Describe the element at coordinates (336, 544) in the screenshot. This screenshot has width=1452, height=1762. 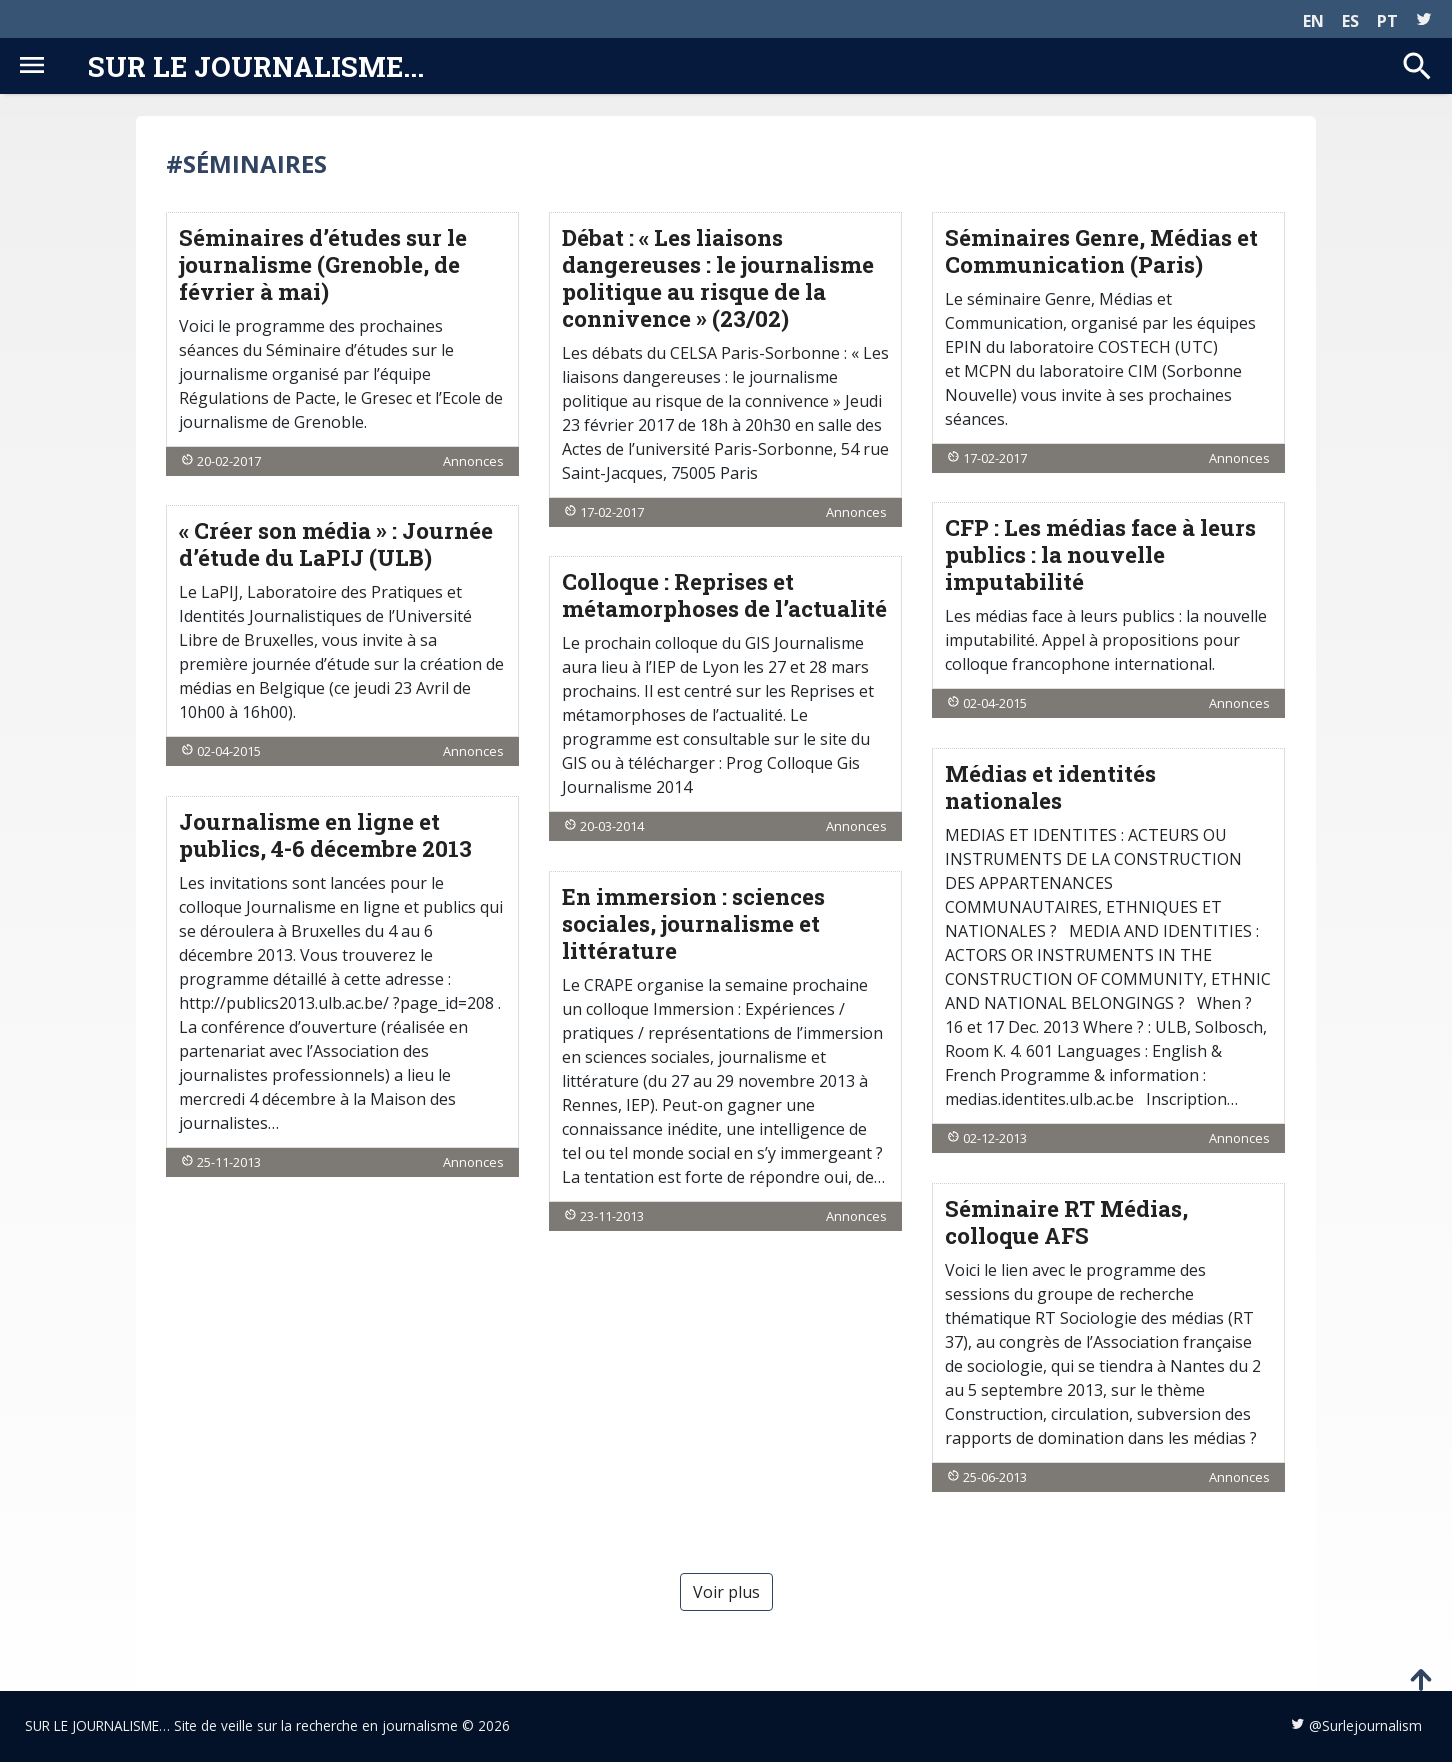
I see `« Créer son média » : Journée d’étude du LaPIJ (ULB)` at that location.